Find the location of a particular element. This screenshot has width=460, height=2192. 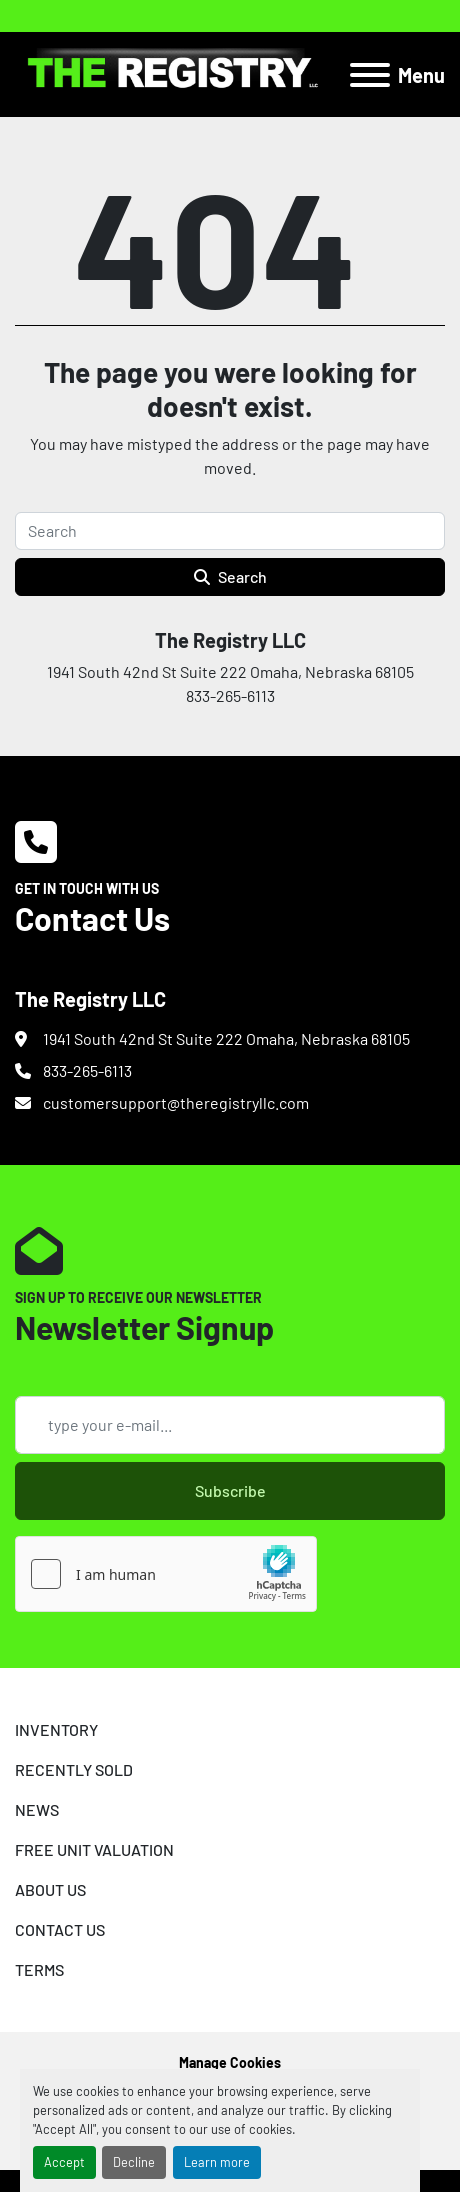

Search is located at coordinates (230, 576).